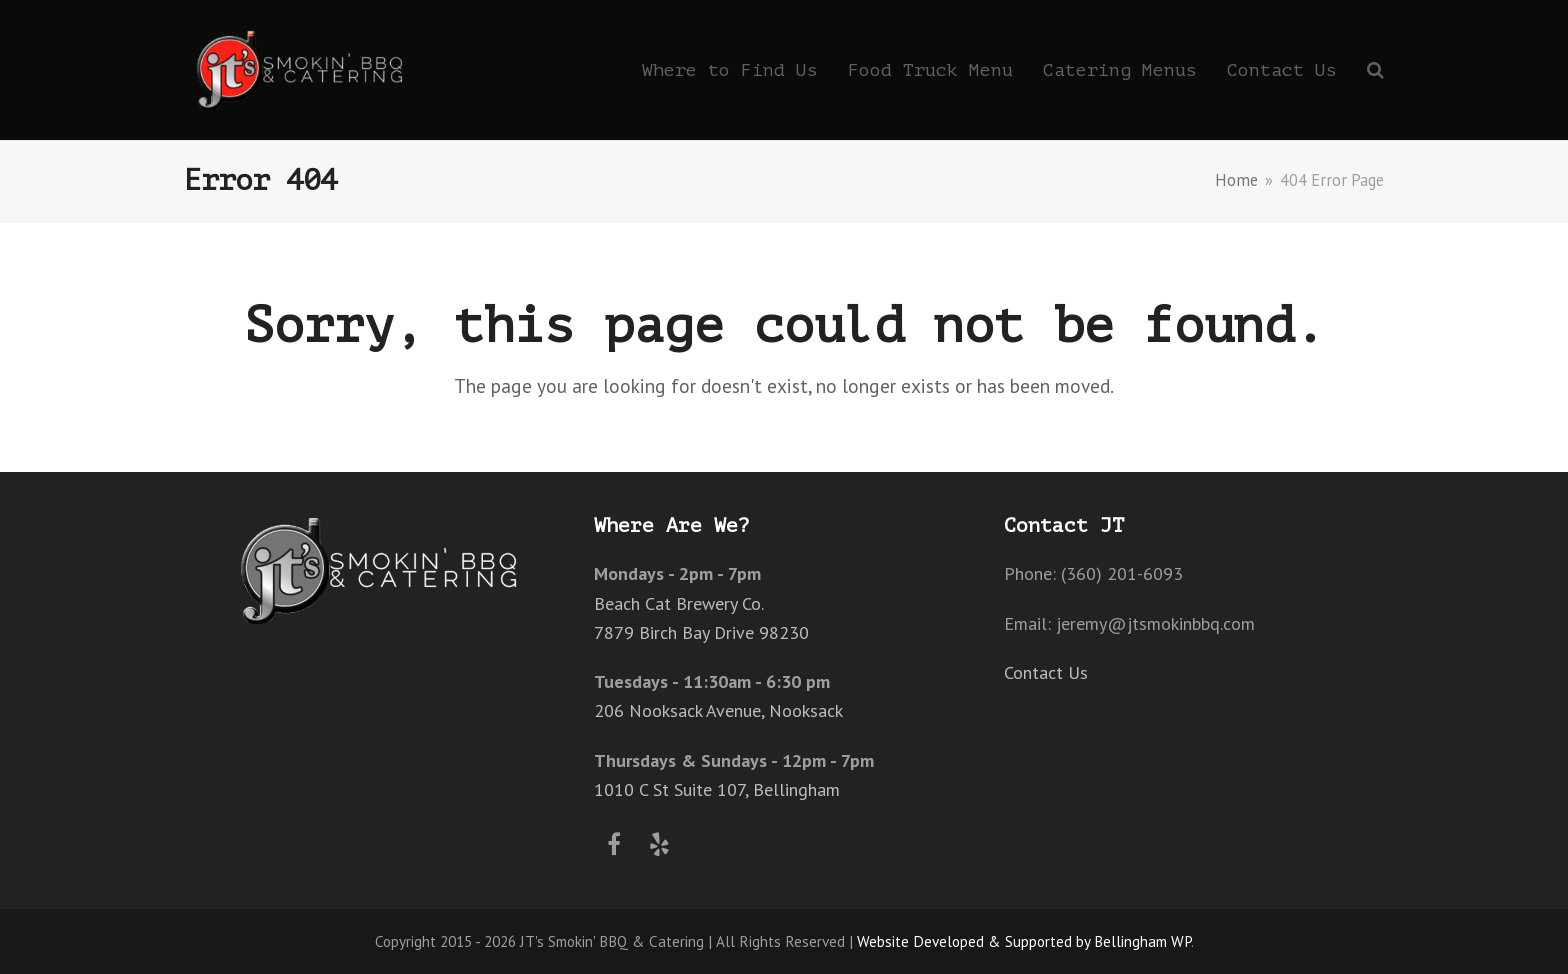  Describe the element at coordinates (718, 710) in the screenshot. I see `206 Nooksack Avenue, Nooksack` at that location.